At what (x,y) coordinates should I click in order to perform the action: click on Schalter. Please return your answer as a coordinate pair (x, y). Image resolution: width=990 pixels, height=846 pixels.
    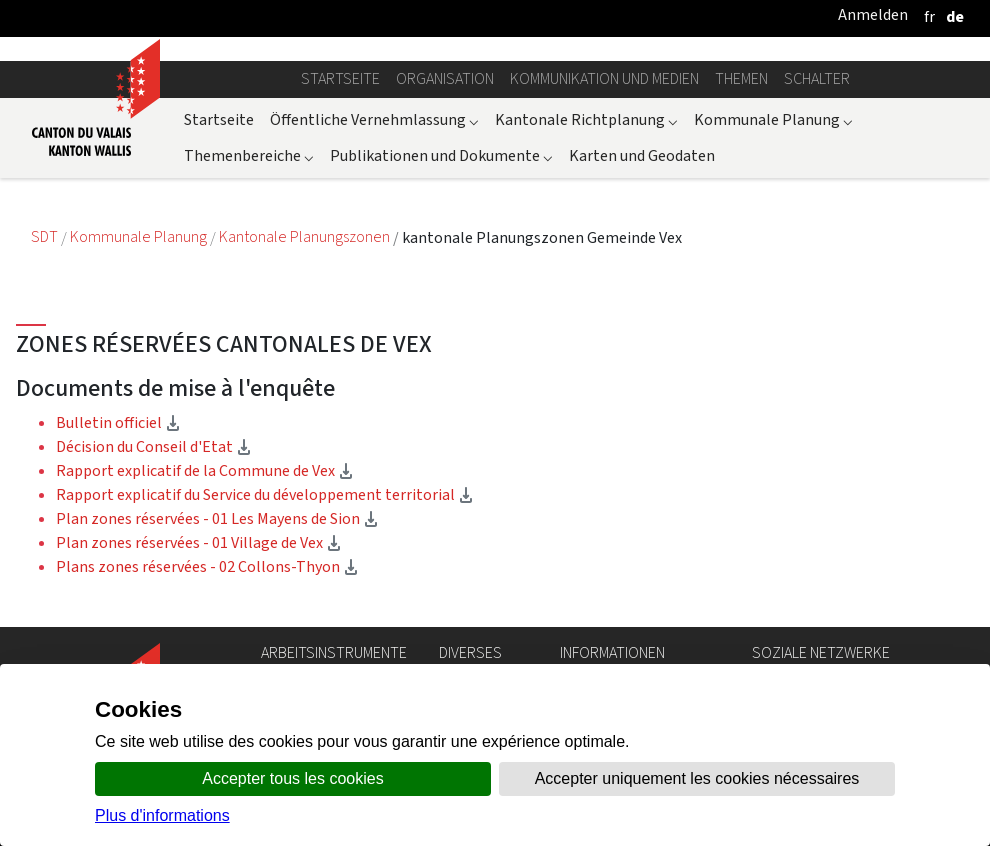
    Looking at the image, I should click on (817, 78).